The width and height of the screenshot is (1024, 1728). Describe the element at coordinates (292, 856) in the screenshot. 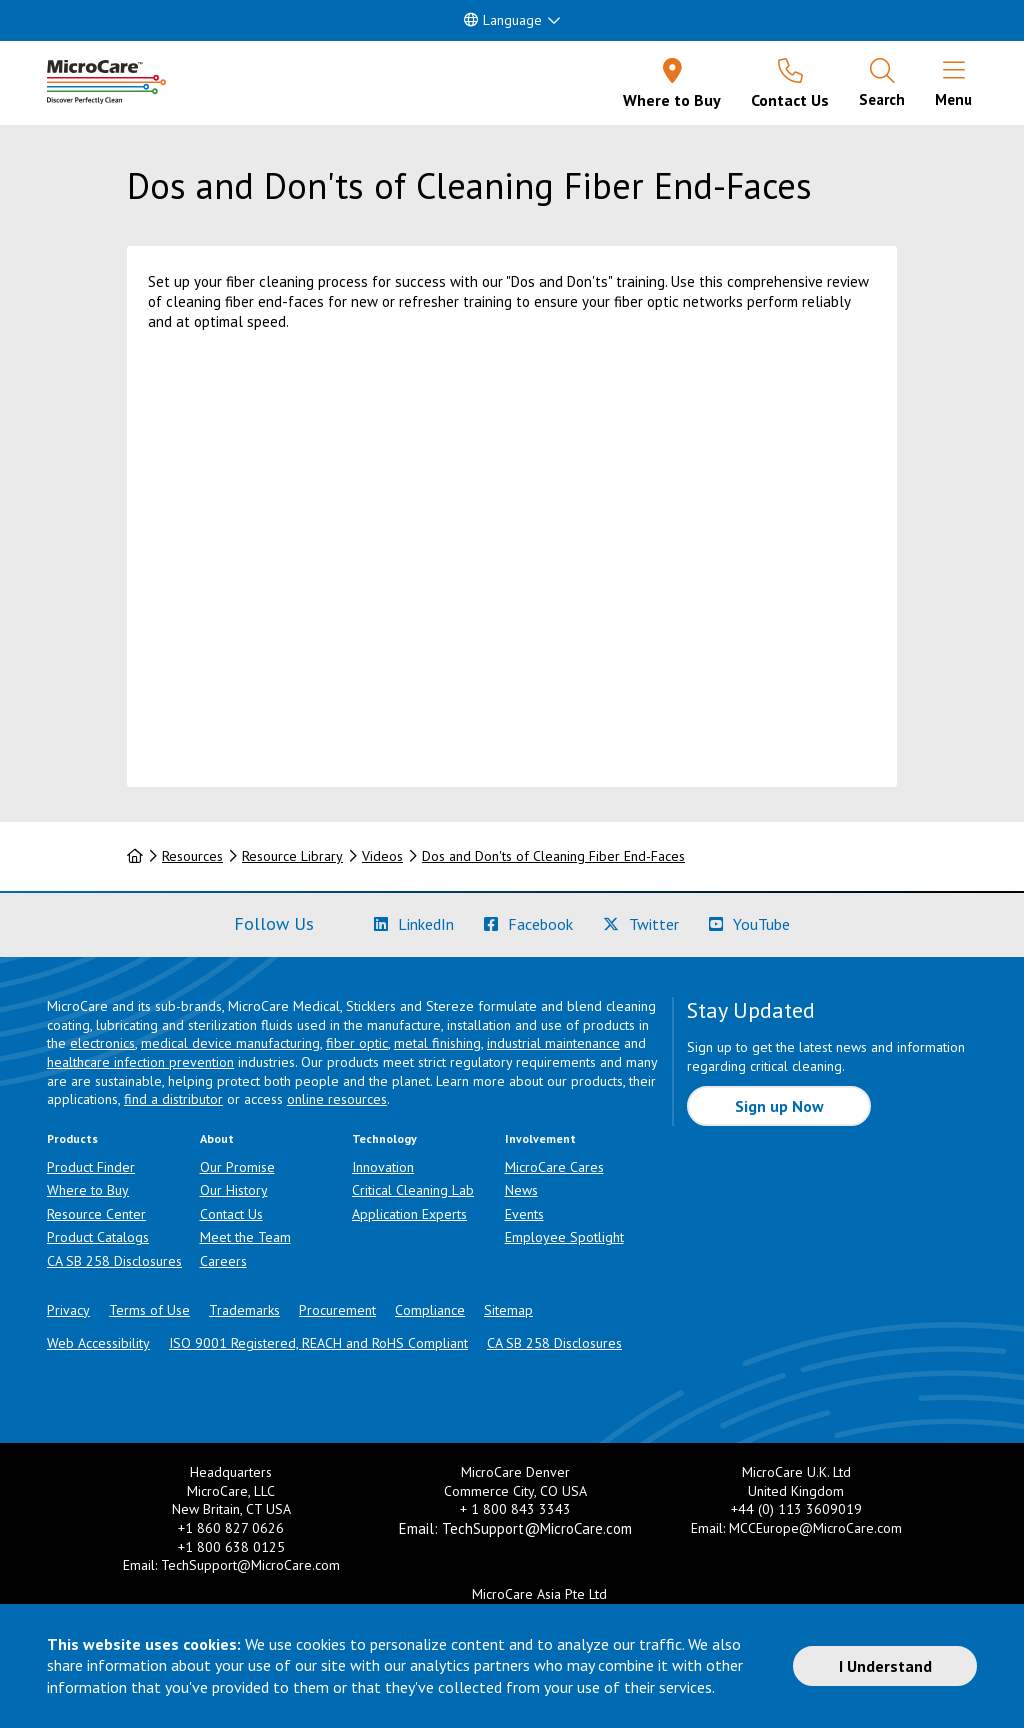

I see `Resource Library` at that location.